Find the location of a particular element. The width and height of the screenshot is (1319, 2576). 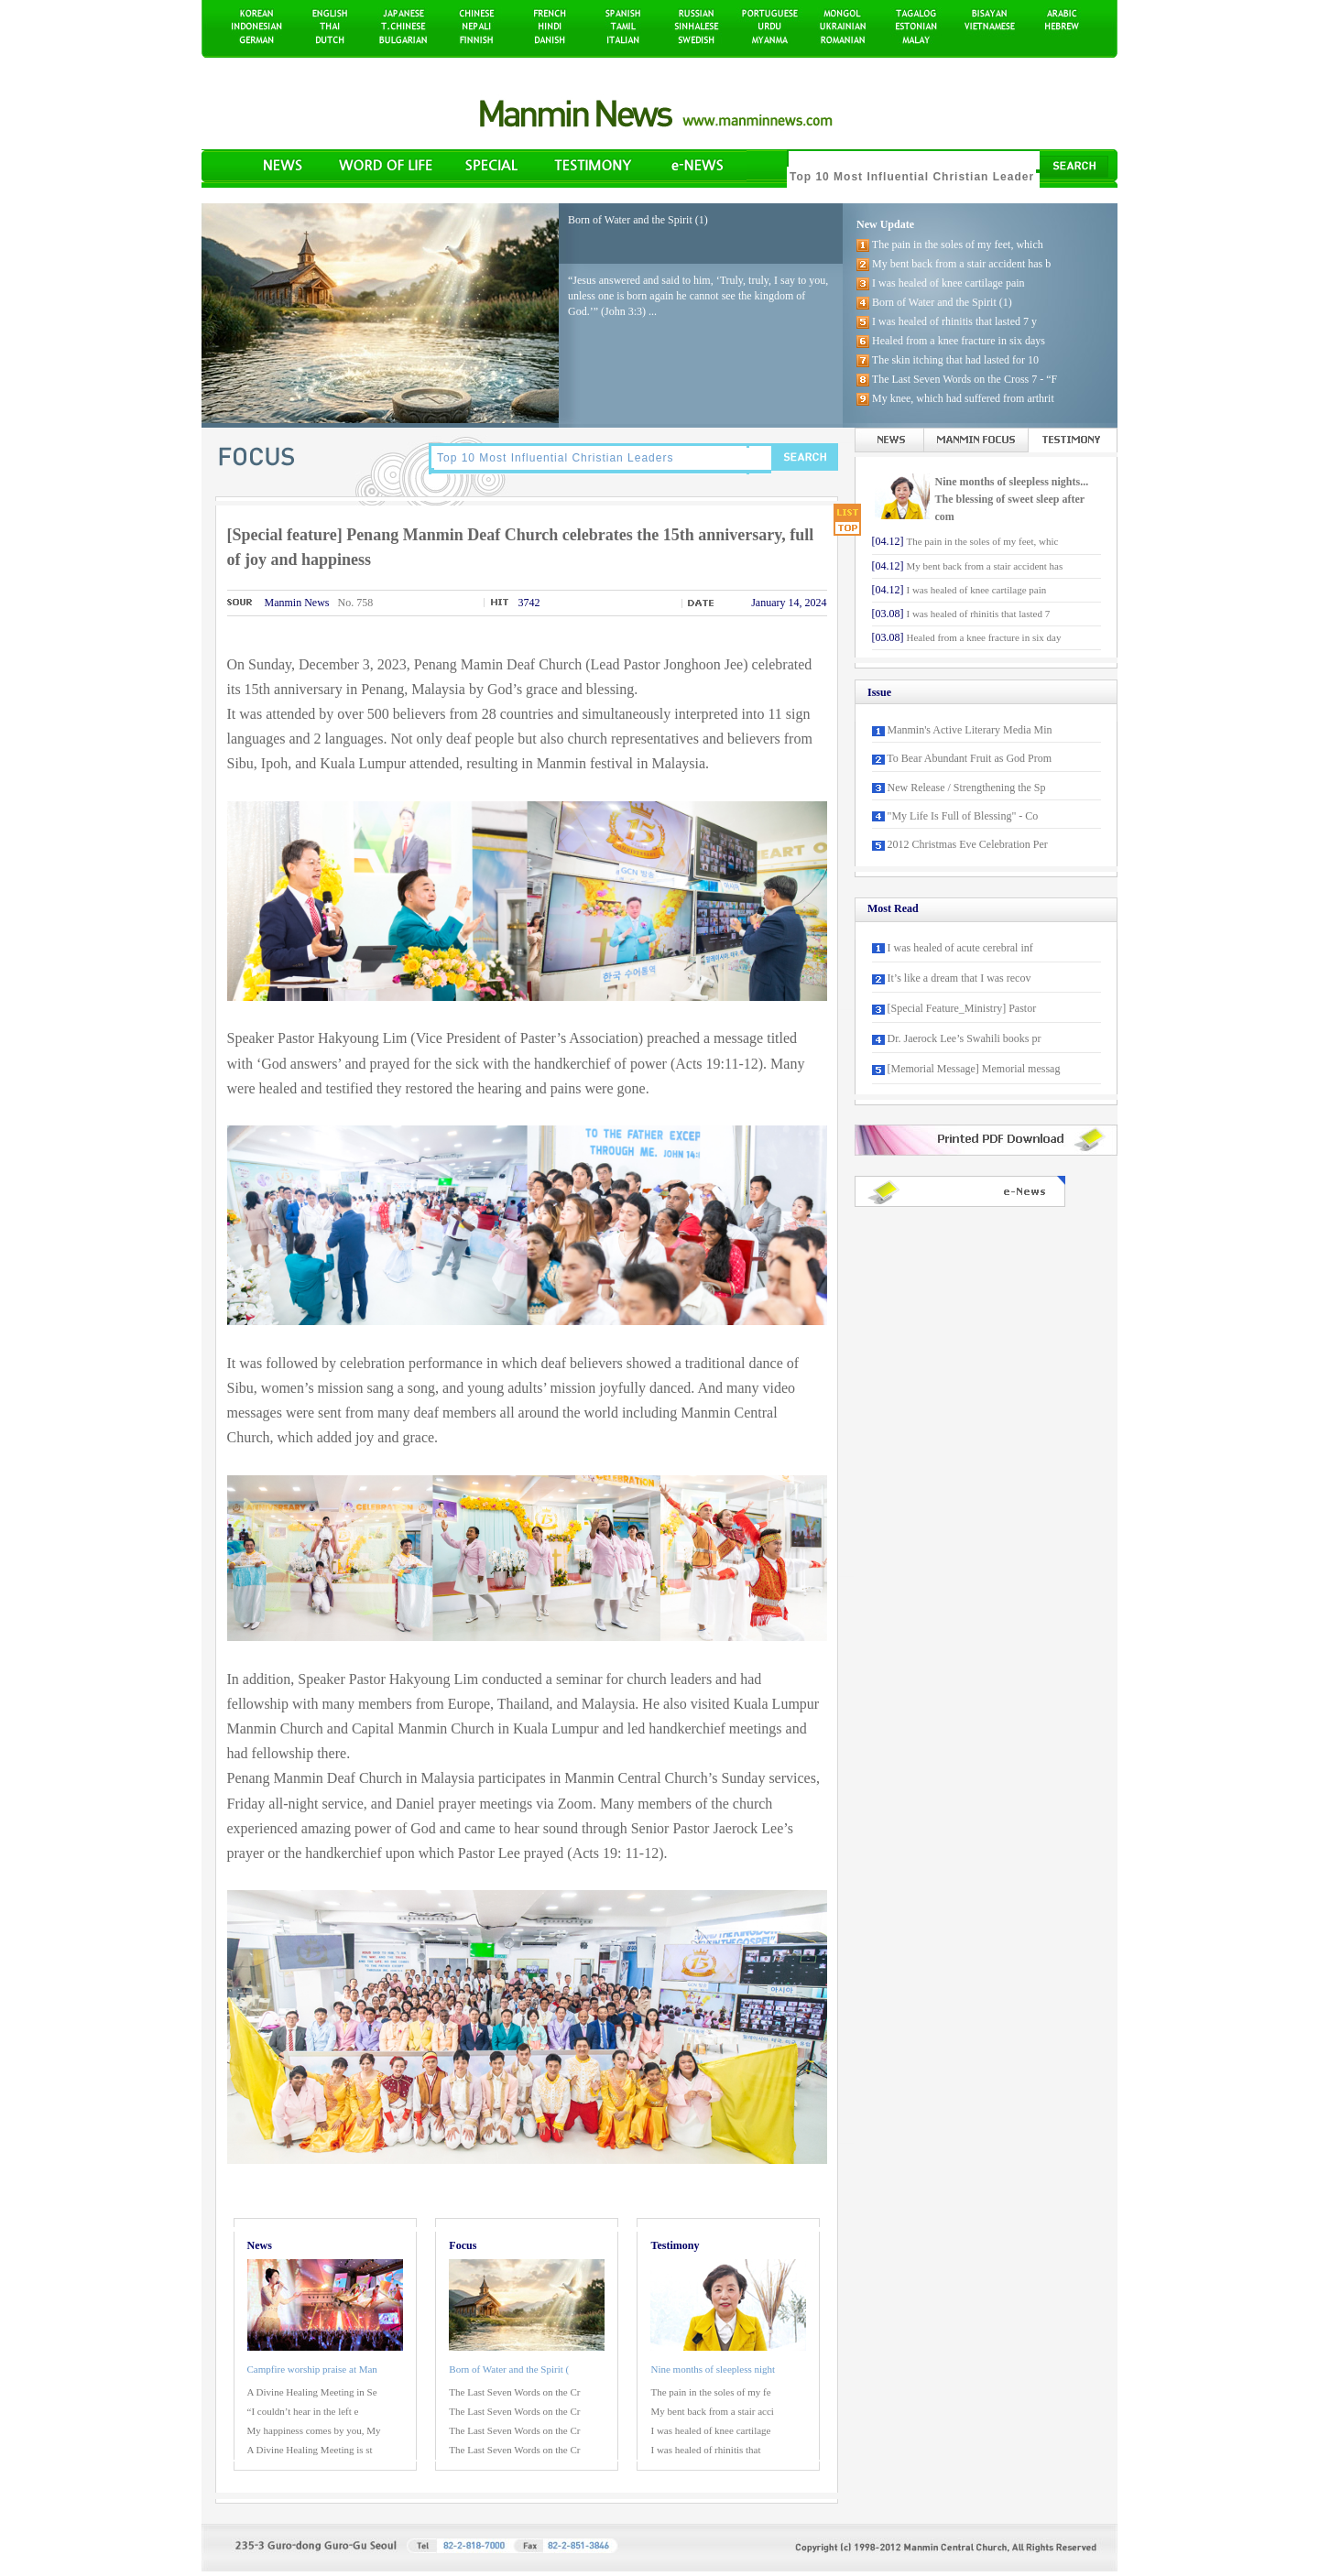

Dr. Jaerock Lee’s Swahili books pr is located at coordinates (964, 1038).